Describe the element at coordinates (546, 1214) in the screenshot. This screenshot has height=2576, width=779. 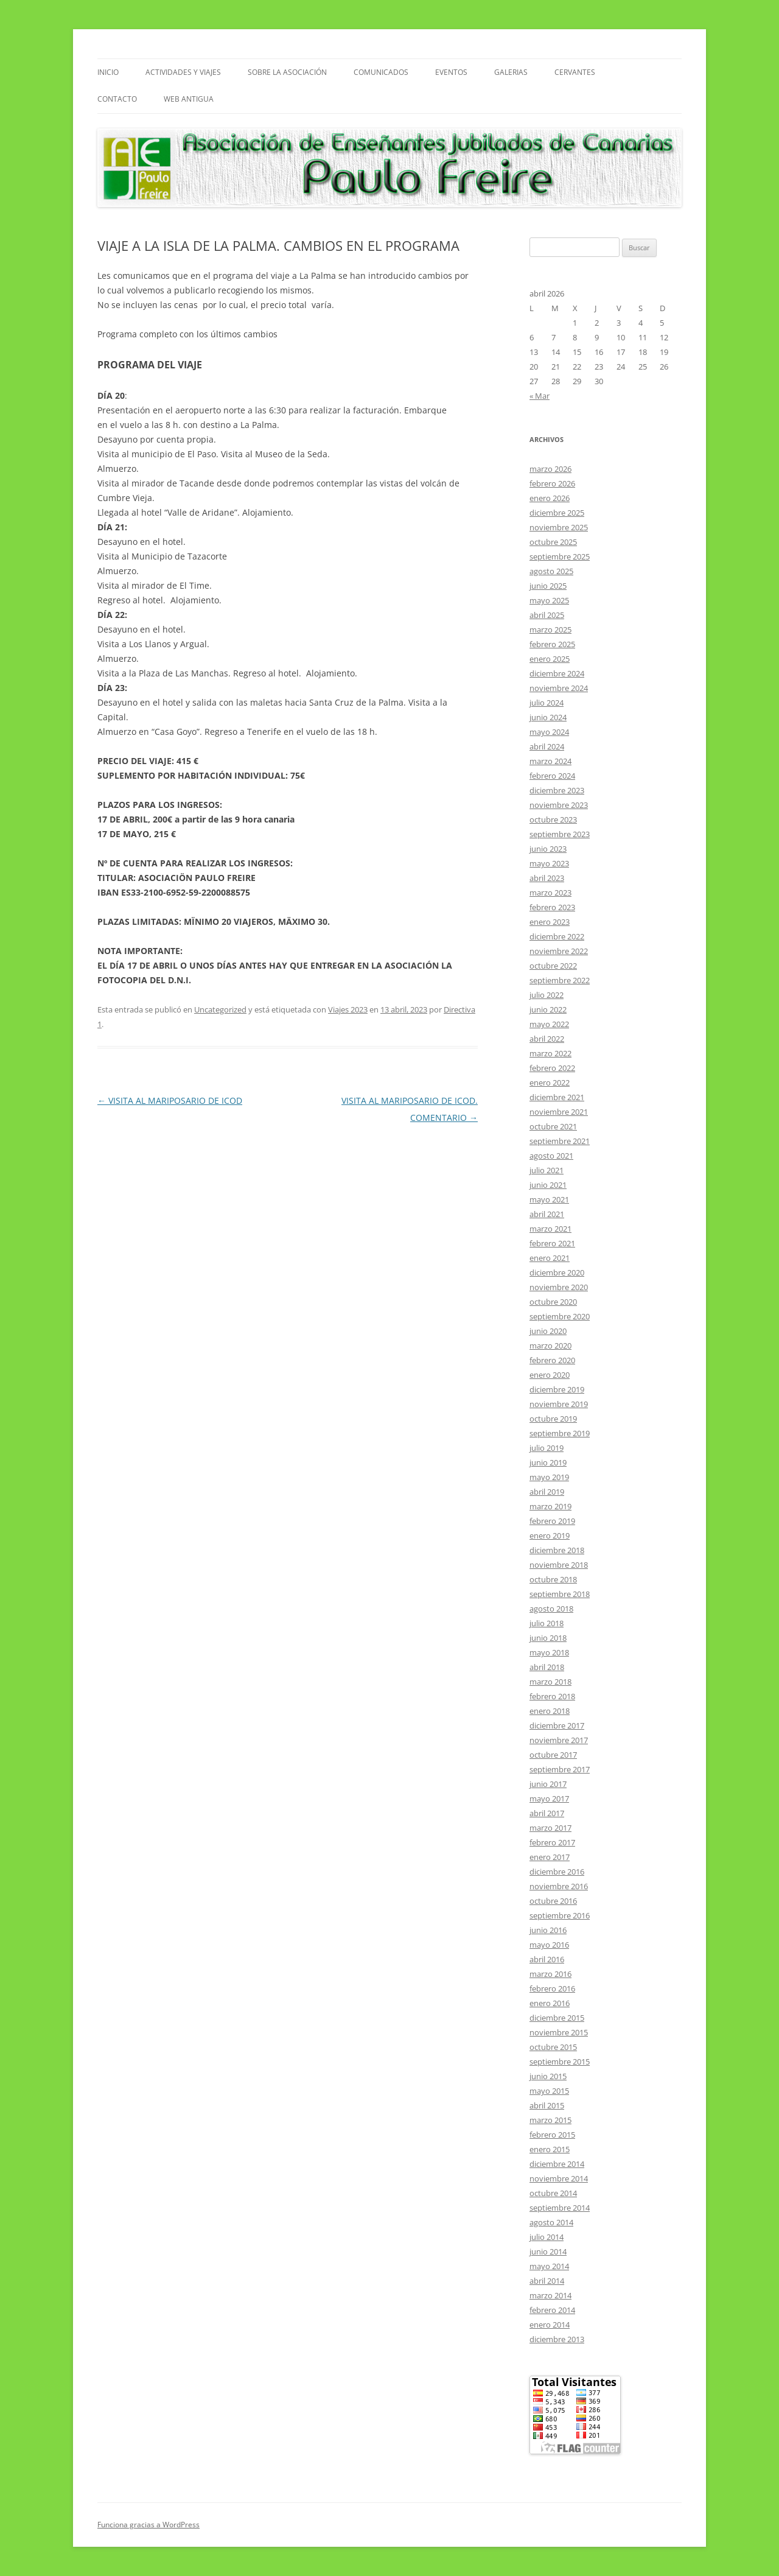
I see `abril 2021` at that location.